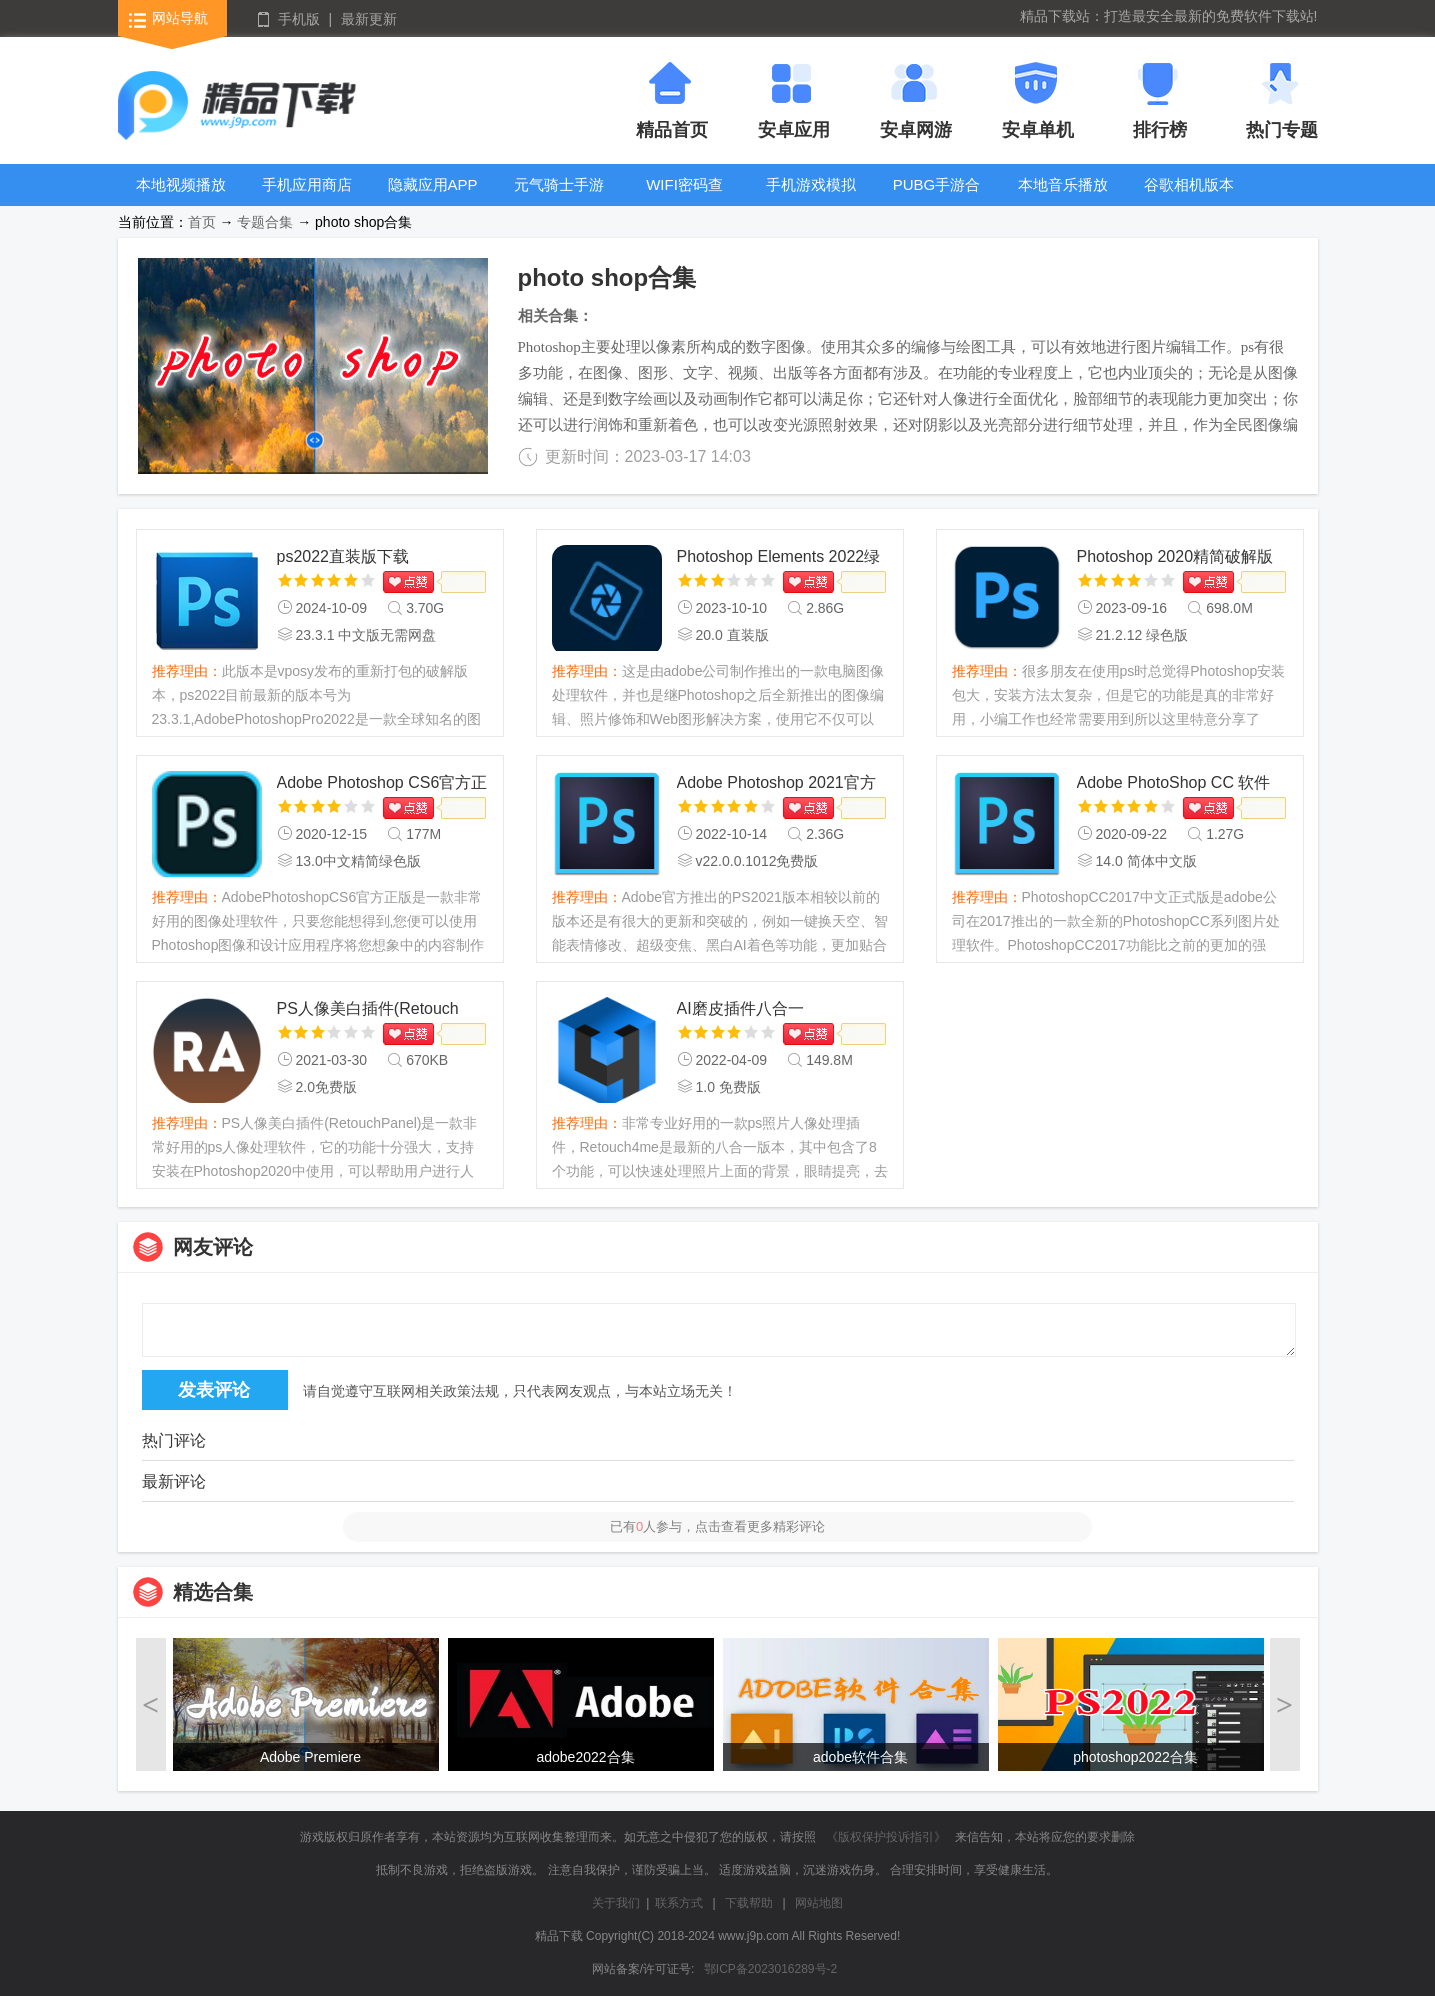 This screenshot has width=1435, height=1996. I want to click on AI磨皮插件八合一Retouch4me最新版, so click(746, 1010).